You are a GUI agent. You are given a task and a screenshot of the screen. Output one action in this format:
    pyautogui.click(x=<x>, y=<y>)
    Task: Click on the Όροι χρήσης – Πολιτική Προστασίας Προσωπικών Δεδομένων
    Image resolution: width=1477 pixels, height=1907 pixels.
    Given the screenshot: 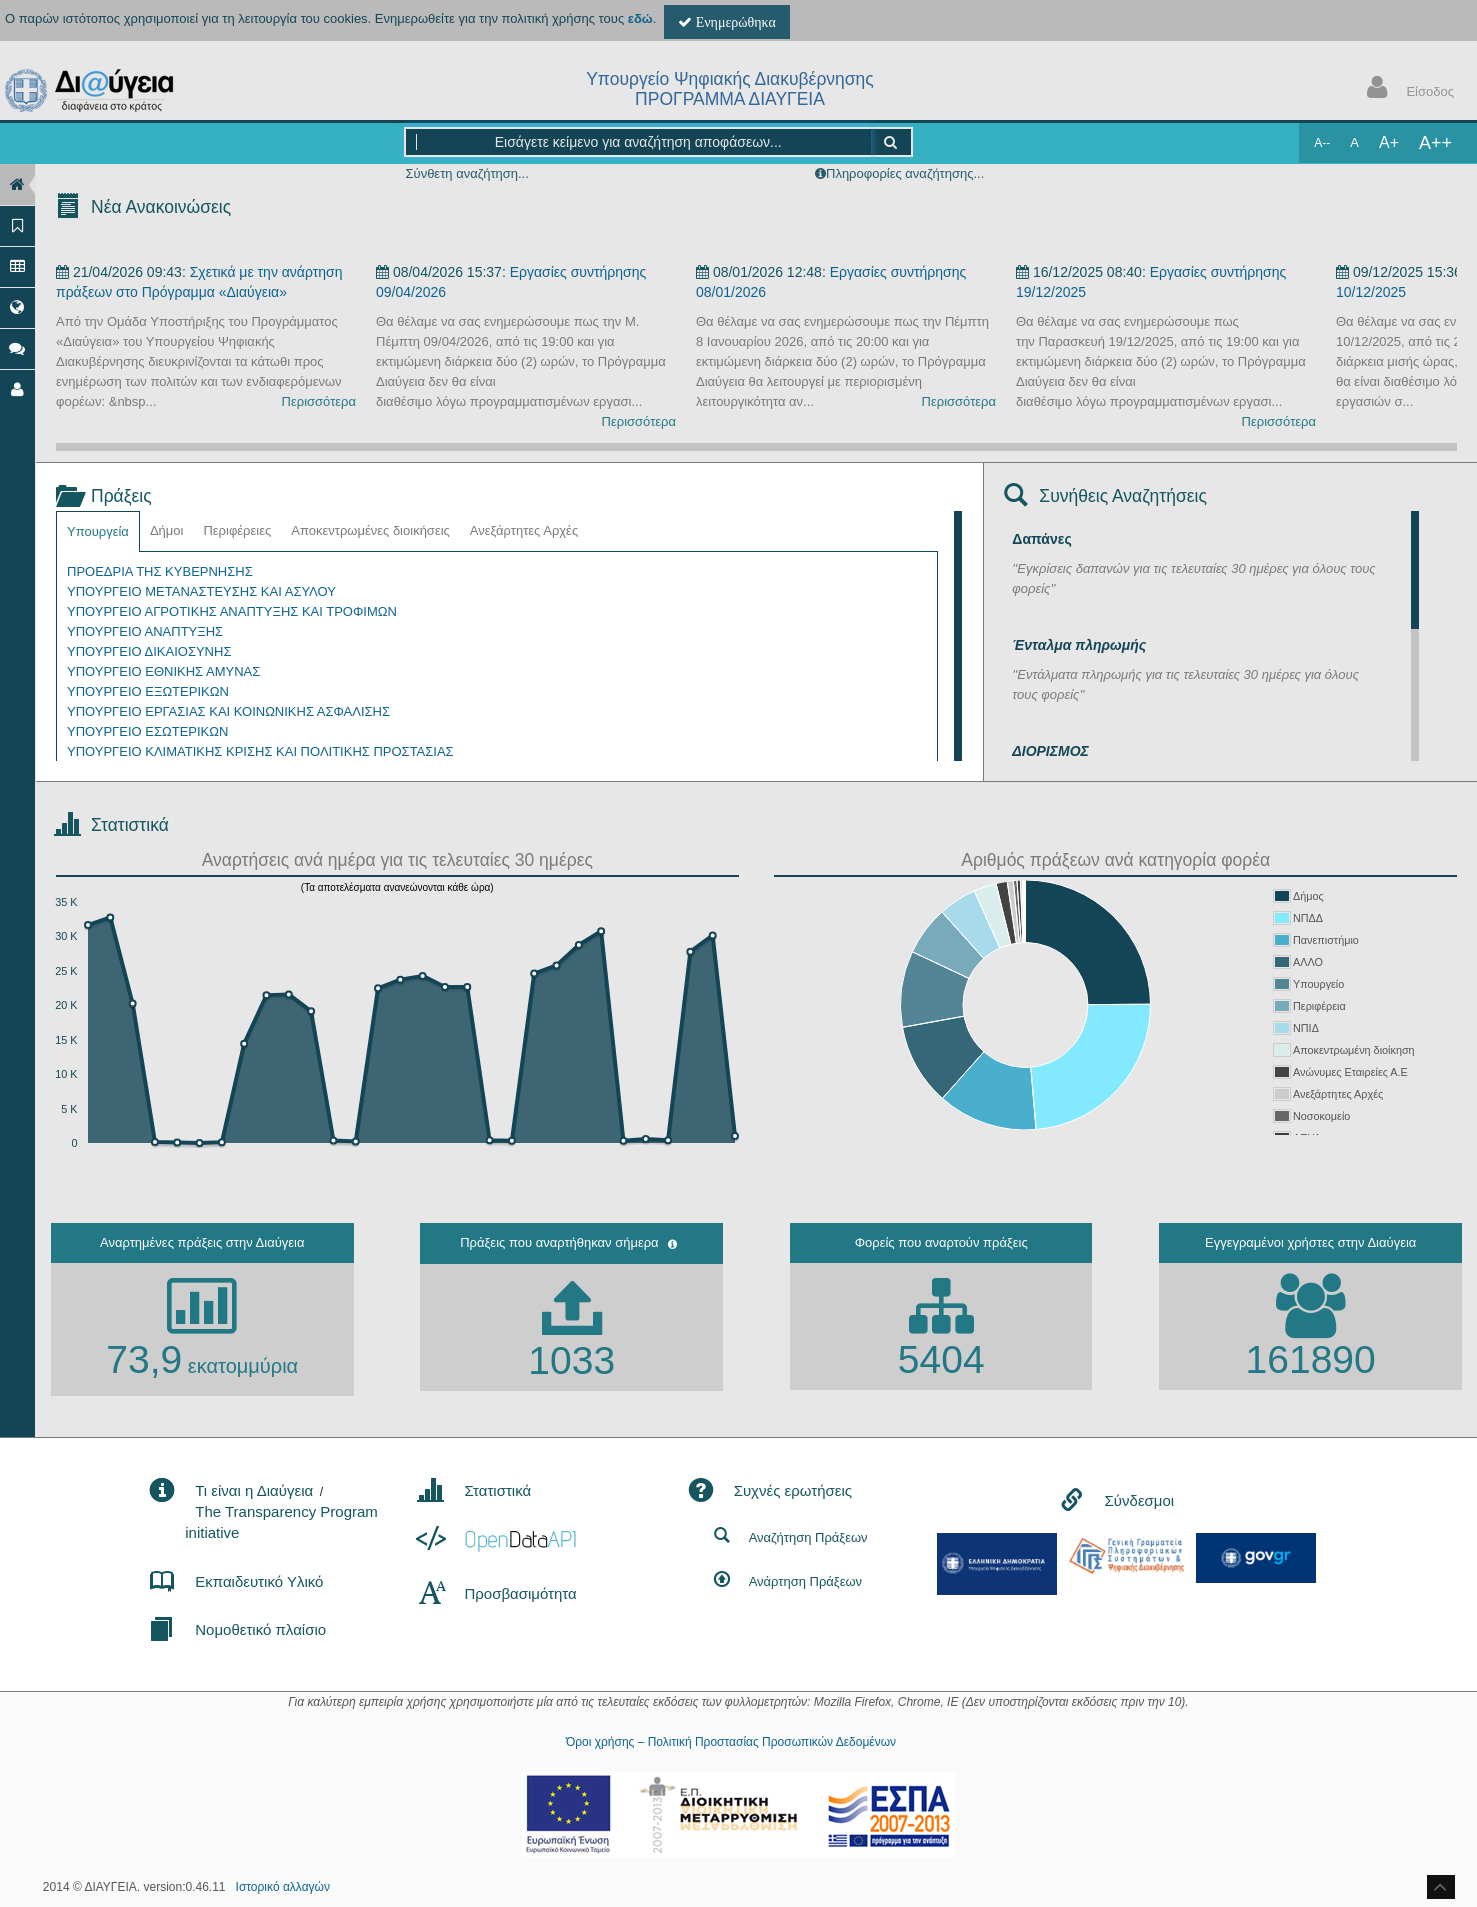 What is the action you would take?
    pyautogui.click(x=731, y=1742)
    